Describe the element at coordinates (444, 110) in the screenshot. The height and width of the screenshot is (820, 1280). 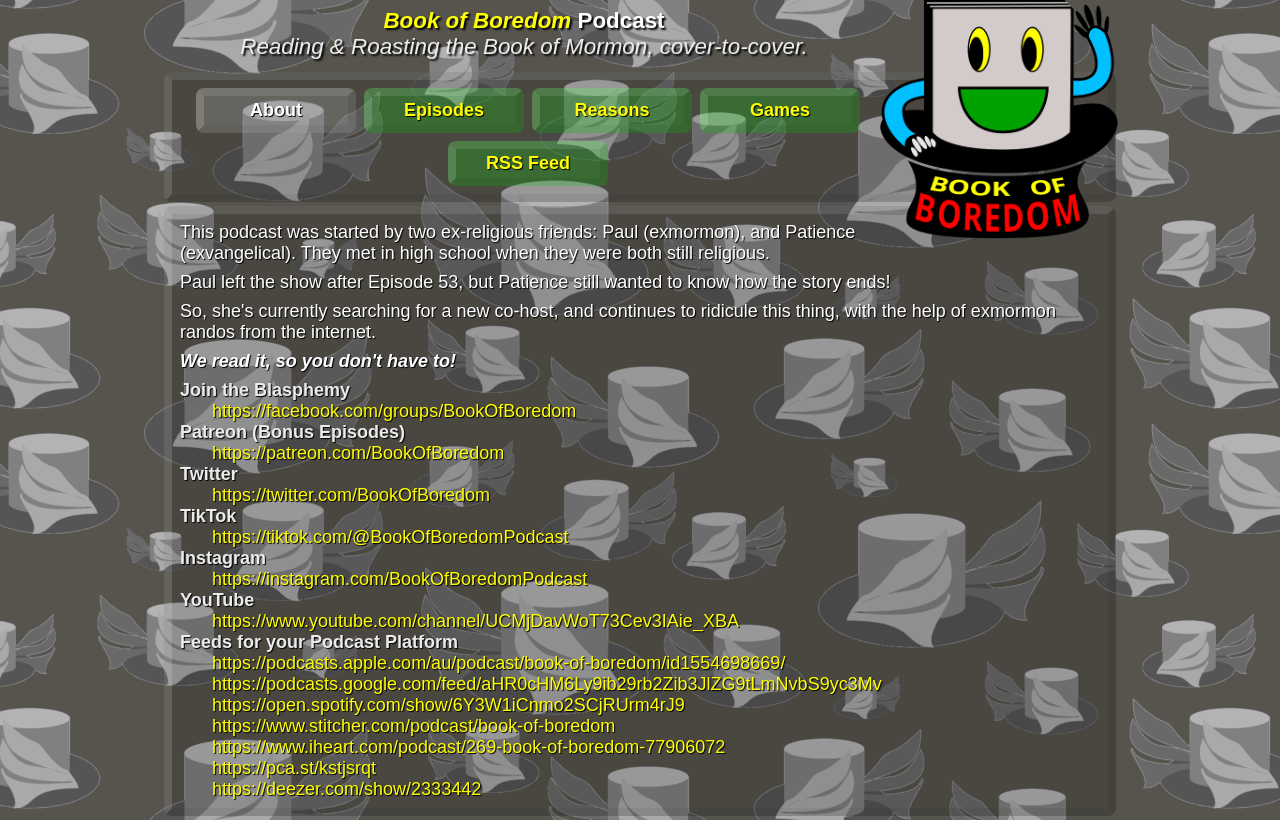
I see `Episodes` at that location.